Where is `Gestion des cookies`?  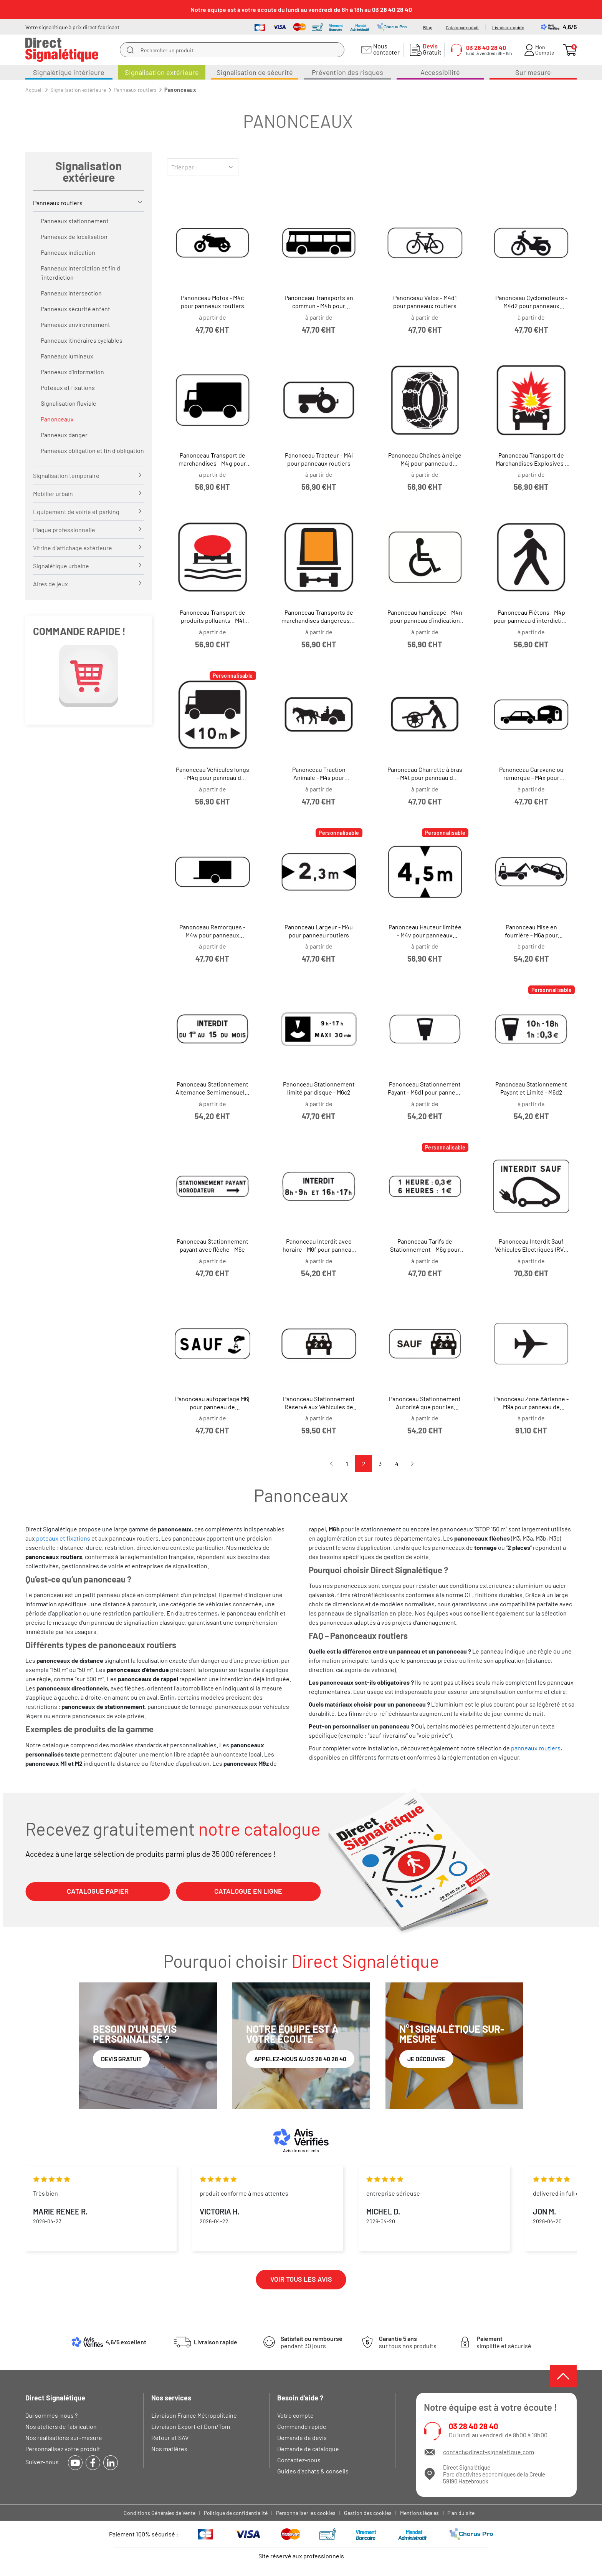
Gestion des cookies is located at coordinates (368, 2513).